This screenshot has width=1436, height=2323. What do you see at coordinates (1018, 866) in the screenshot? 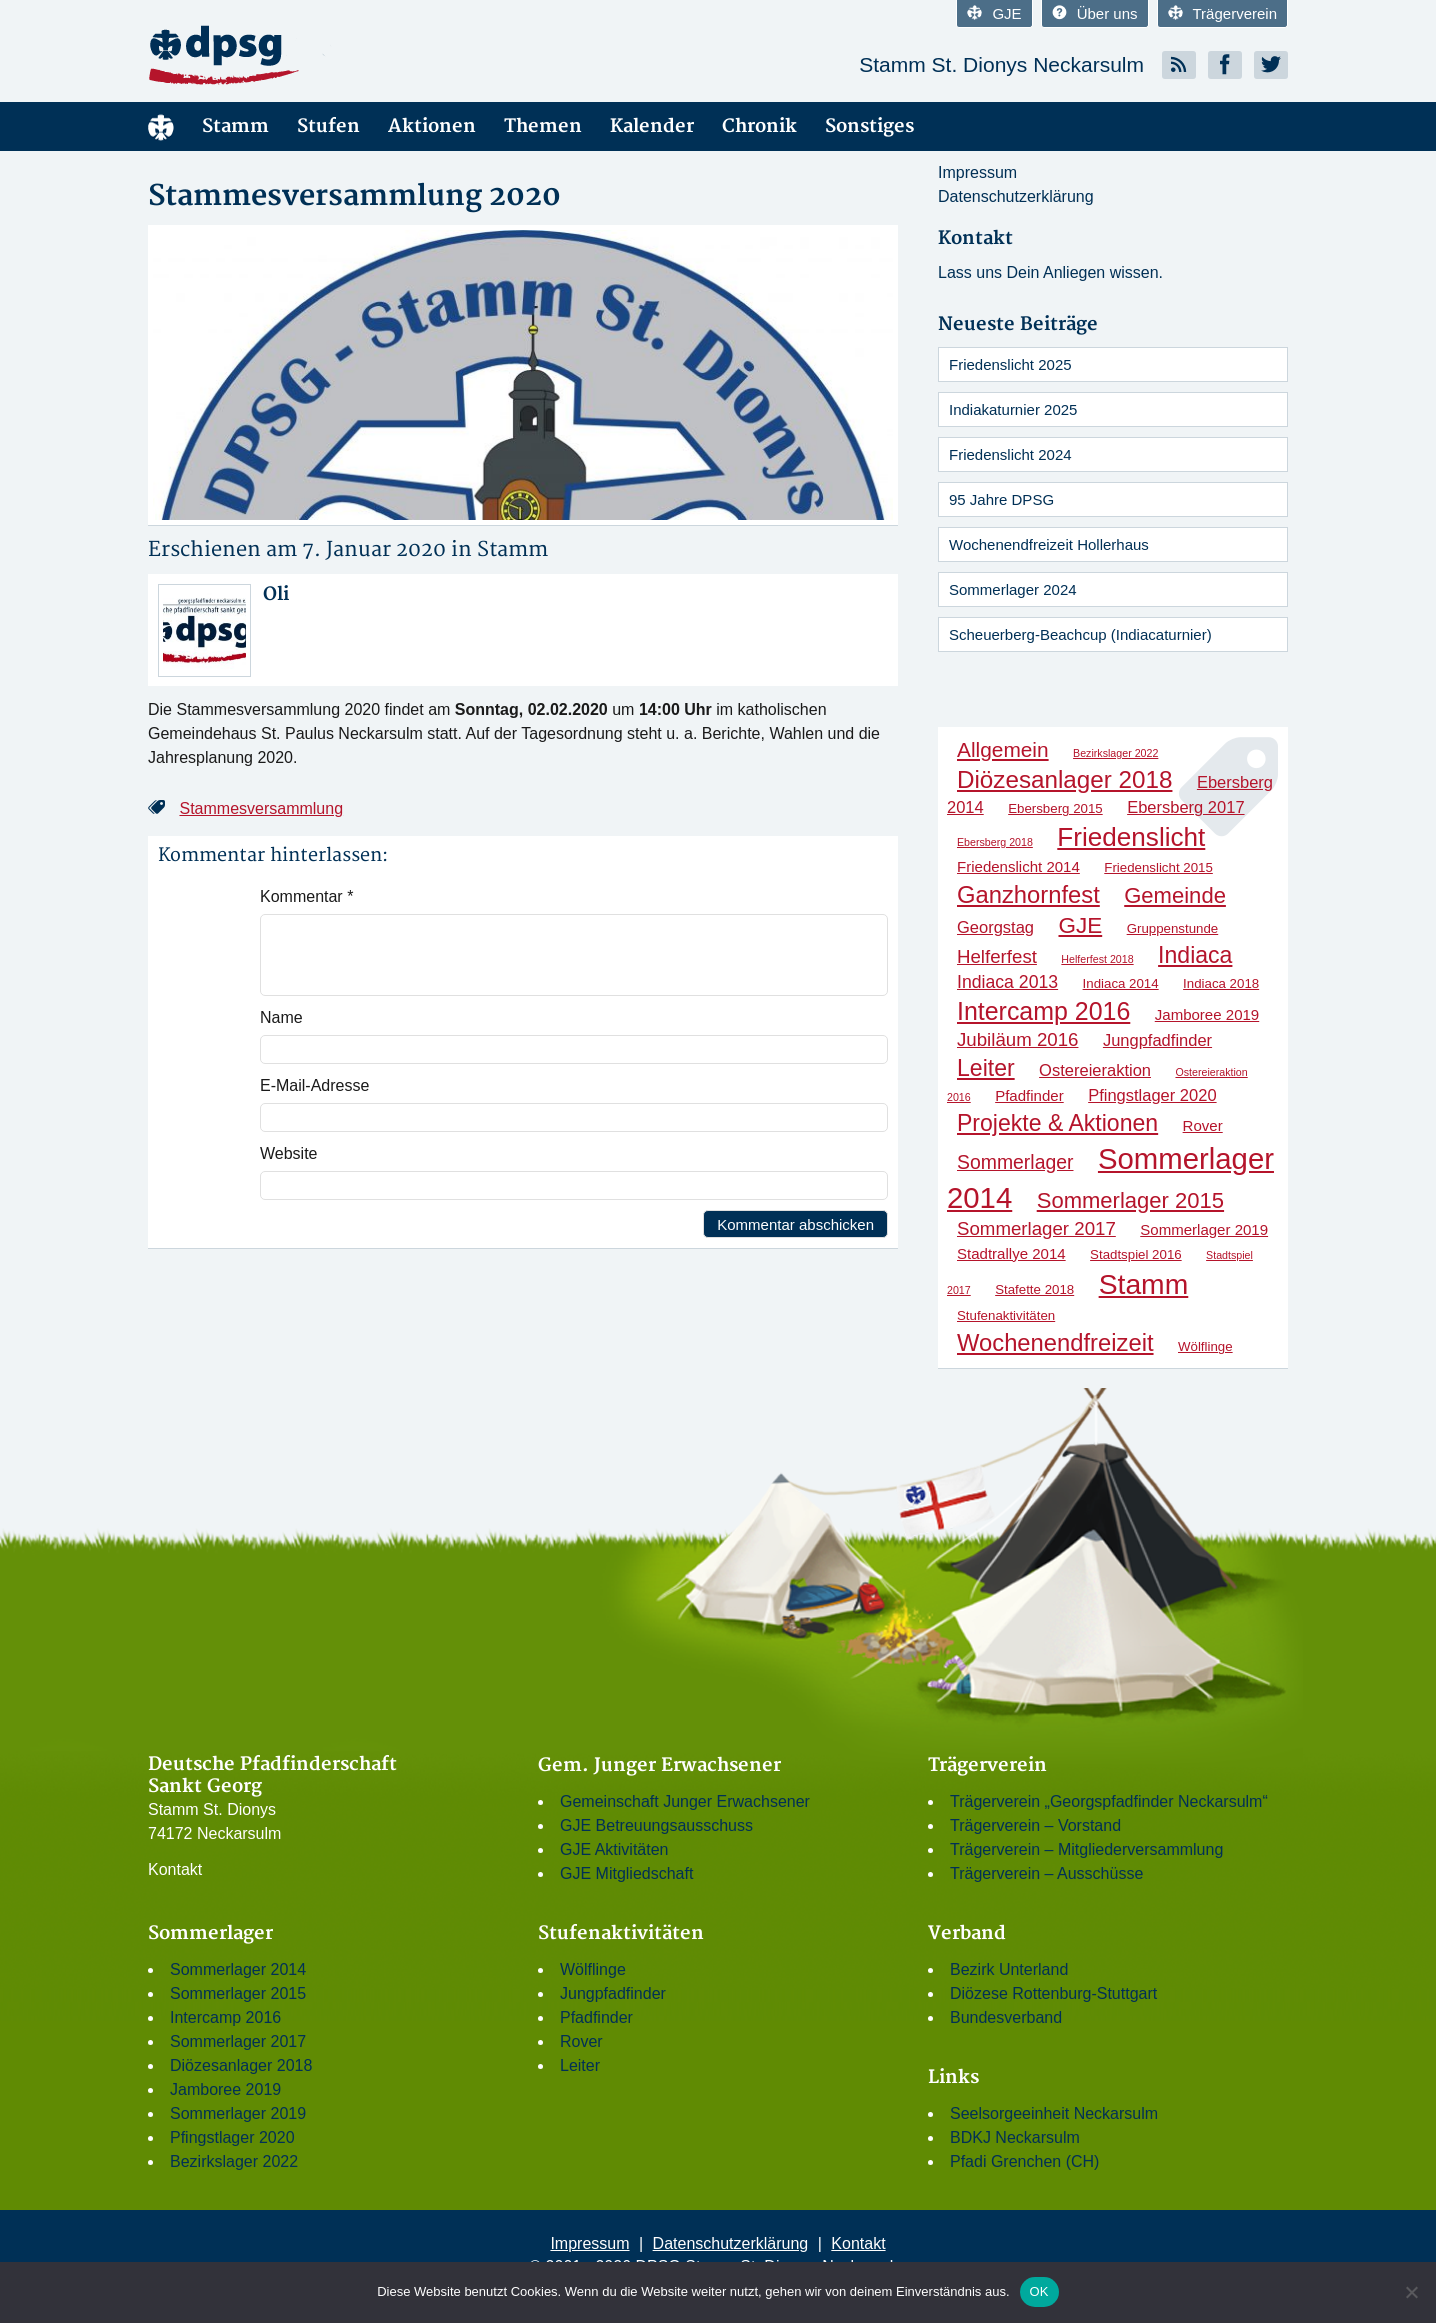
I see `Friedenslicht 2014 [Friedenslicht 2014 (3 Einträge)]` at bounding box center [1018, 866].